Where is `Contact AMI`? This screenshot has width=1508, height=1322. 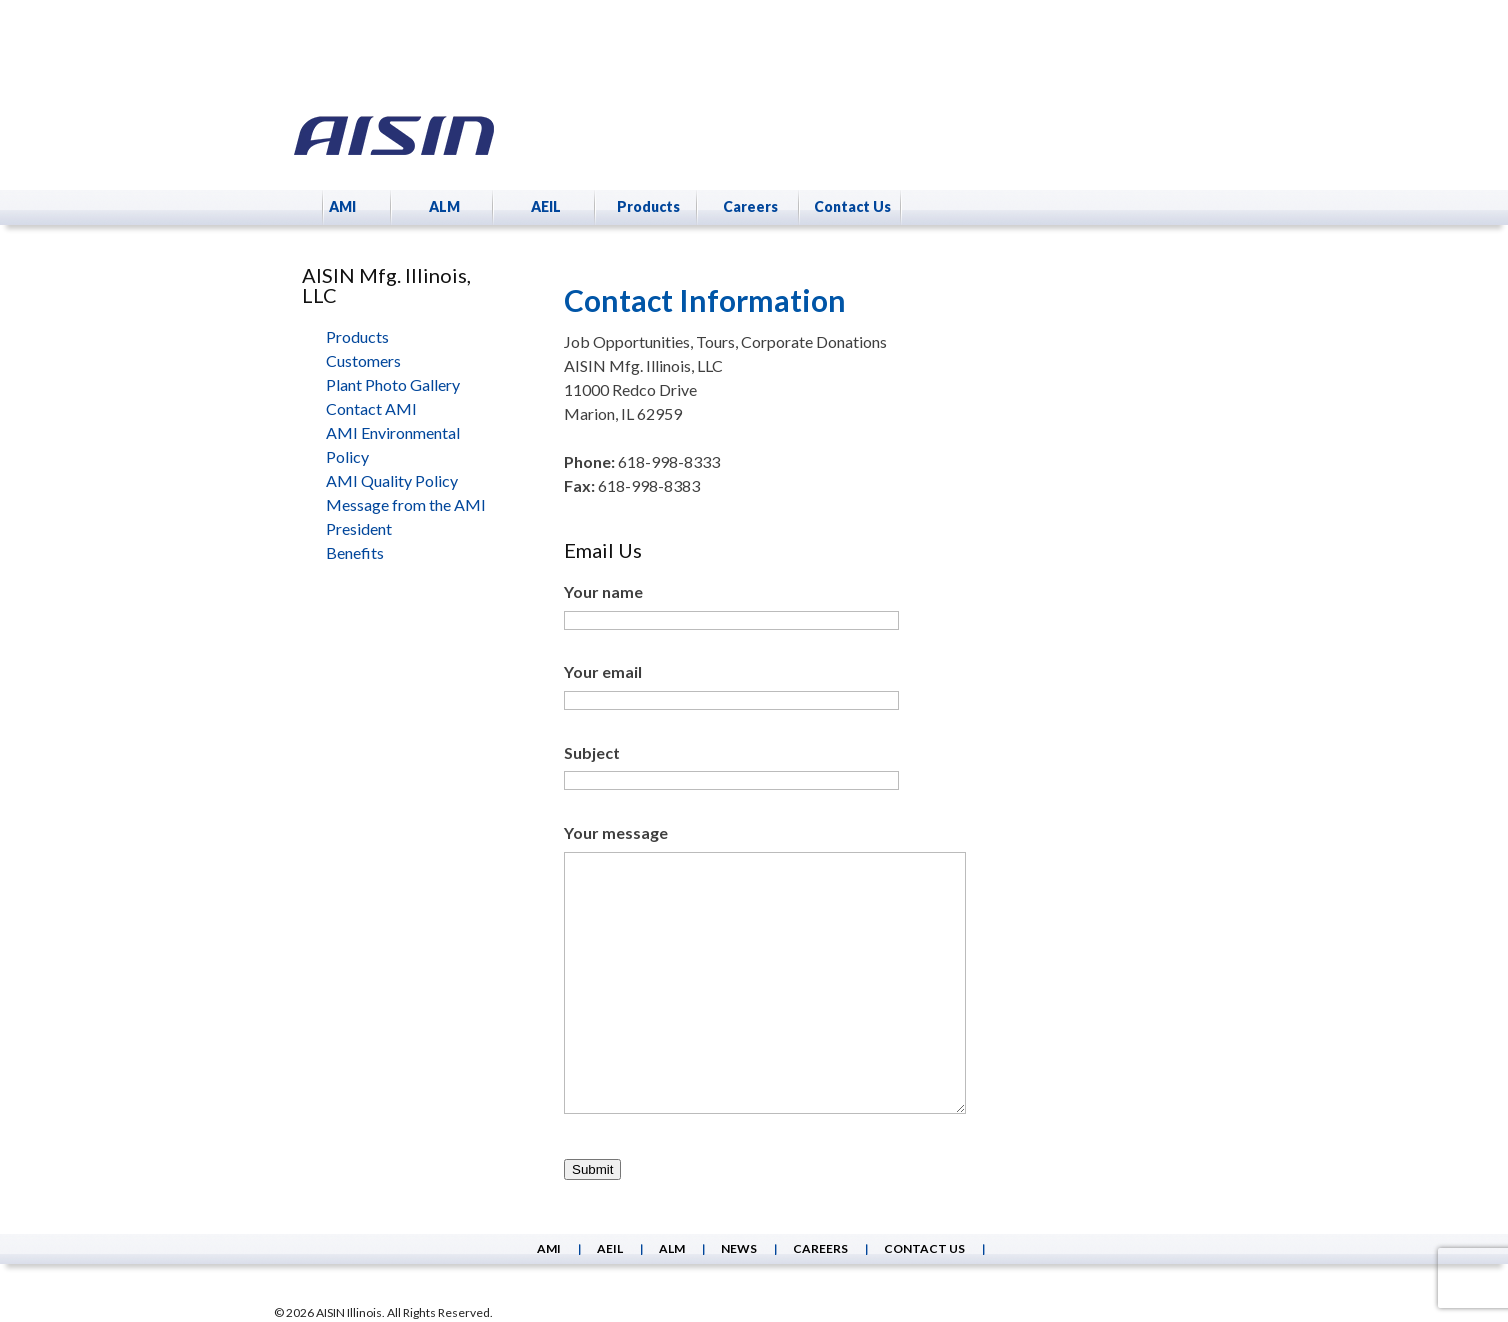
Contact AMI is located at coordinates (371, 408).